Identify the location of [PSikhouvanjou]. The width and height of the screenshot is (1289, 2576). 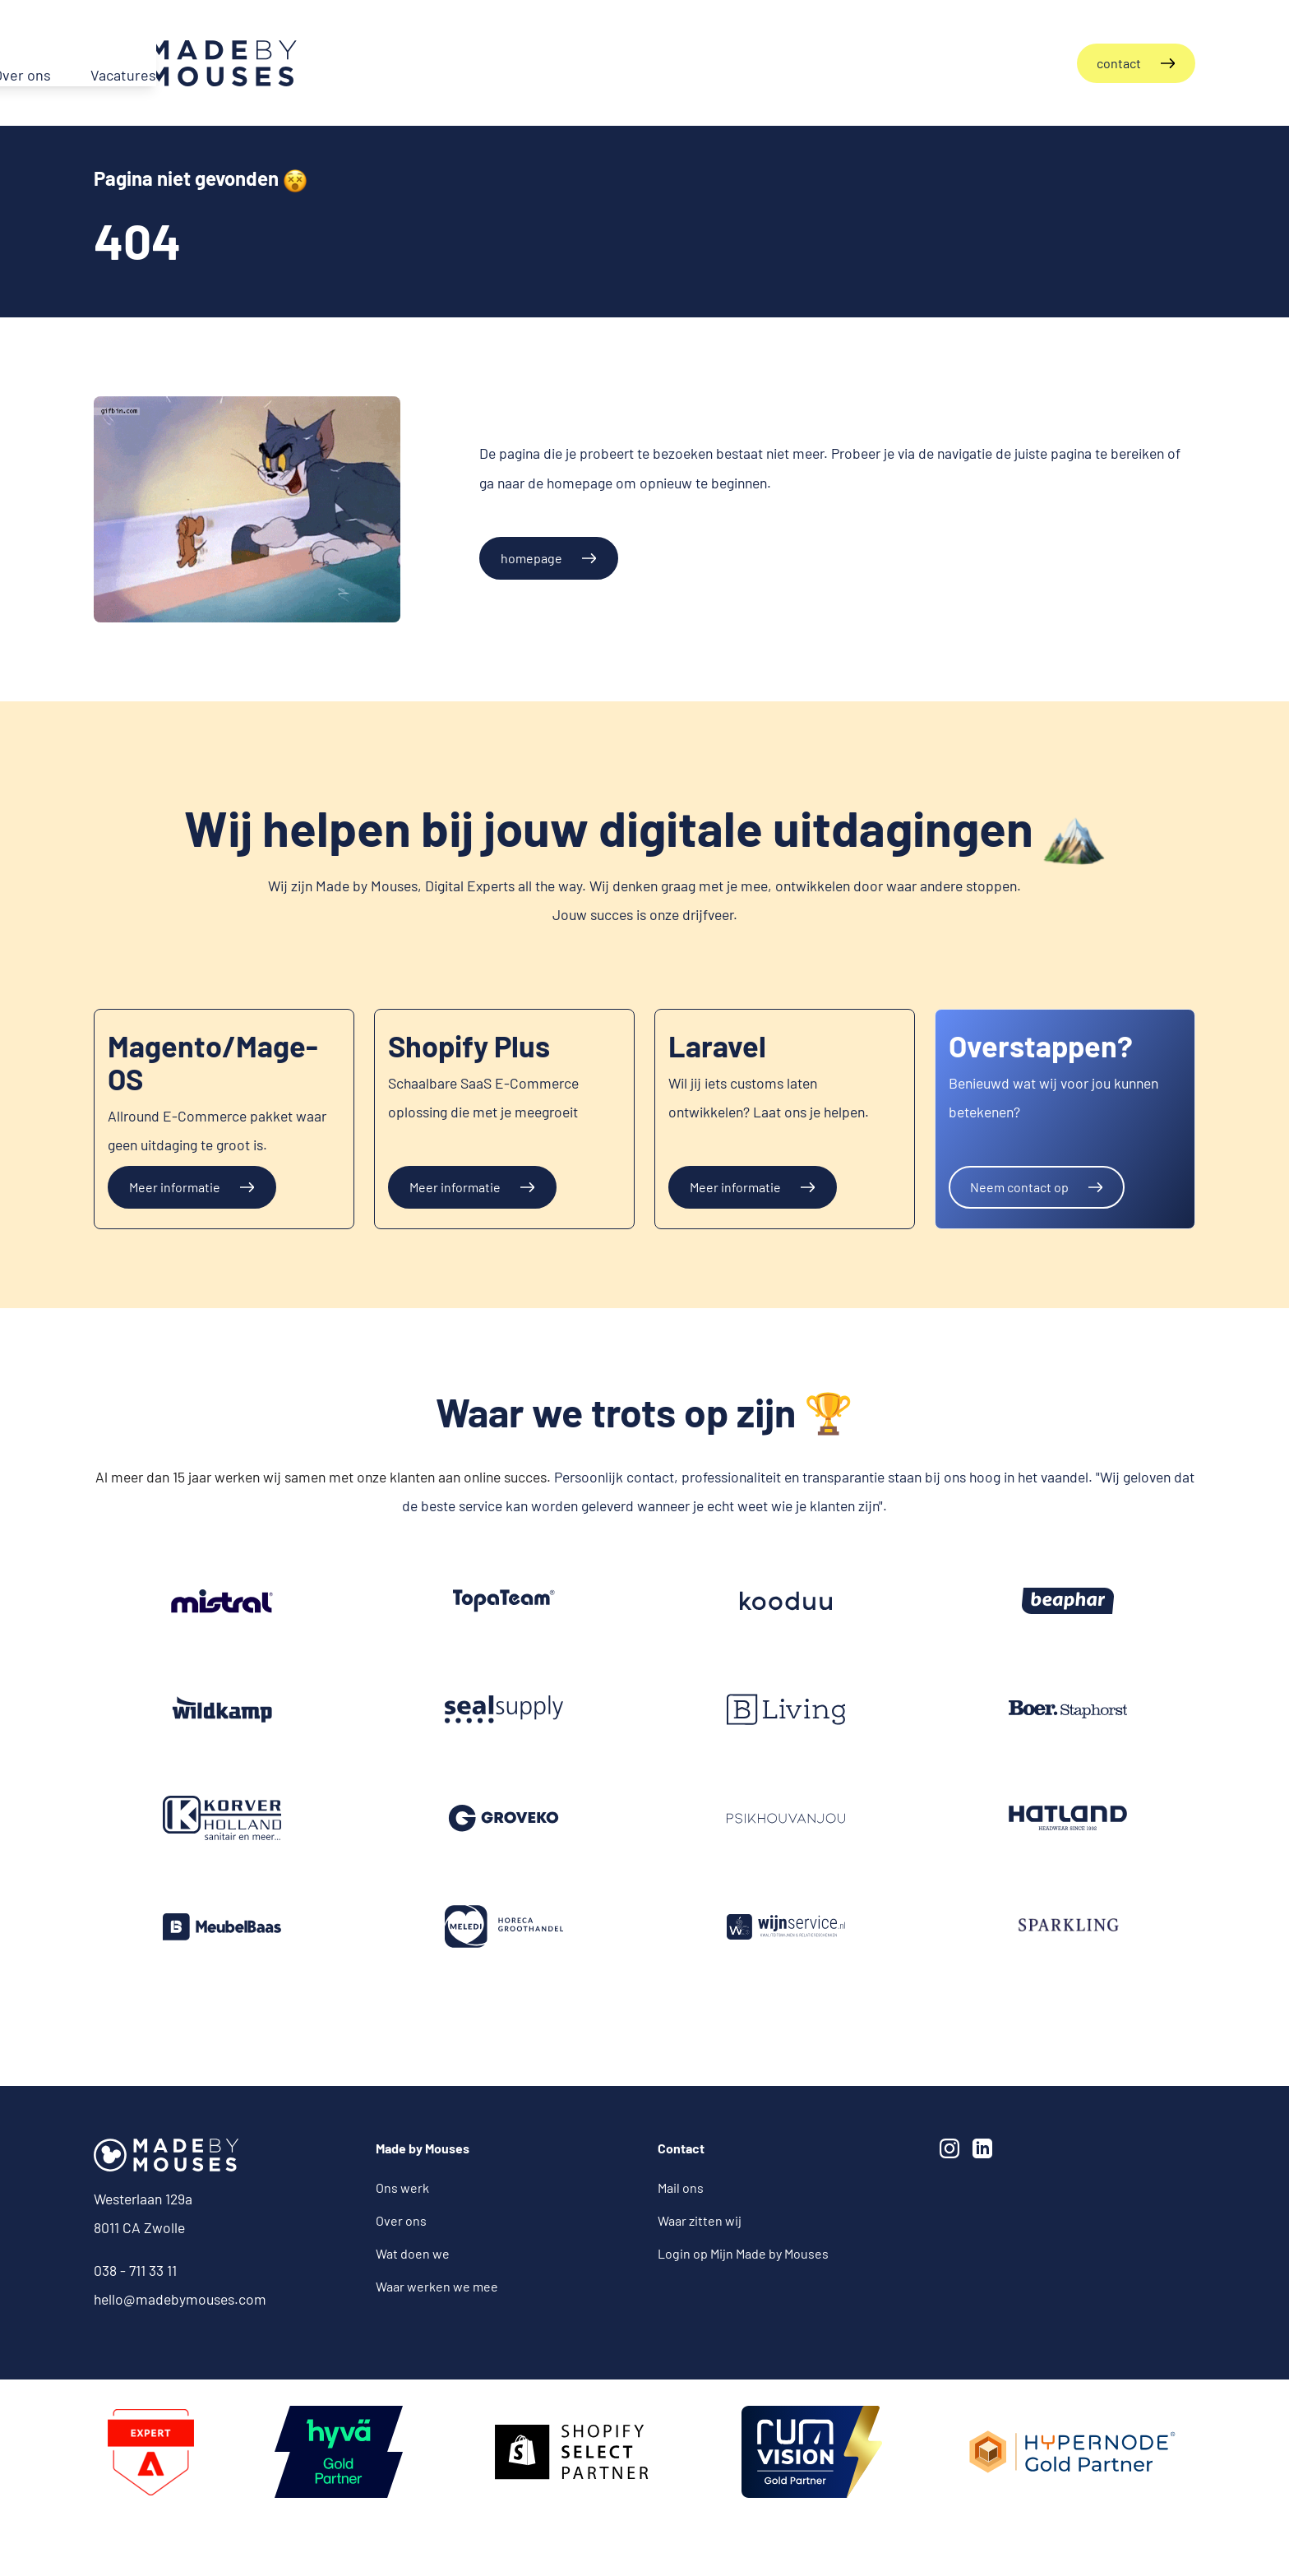
(786, 1817).